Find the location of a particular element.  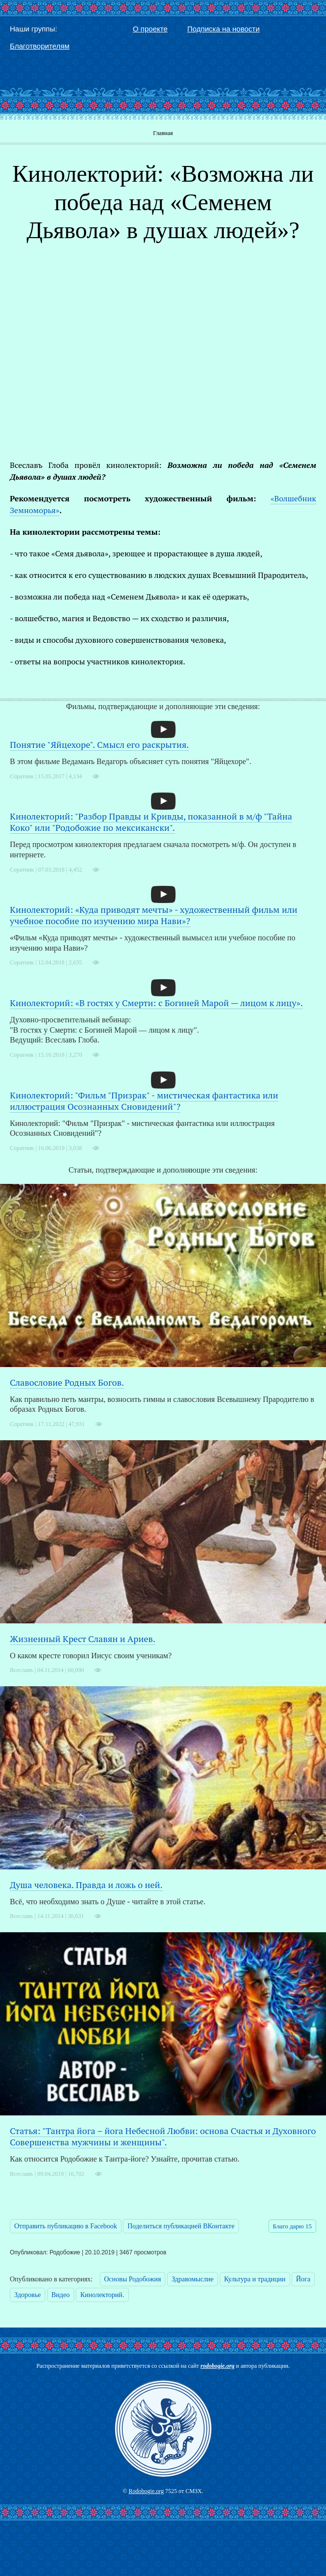

Кинолекторий: «Куда приводят мечты» - художественный фильм или учебное пособие по изучению мира Нави»? is located at coordinates (153, 915).